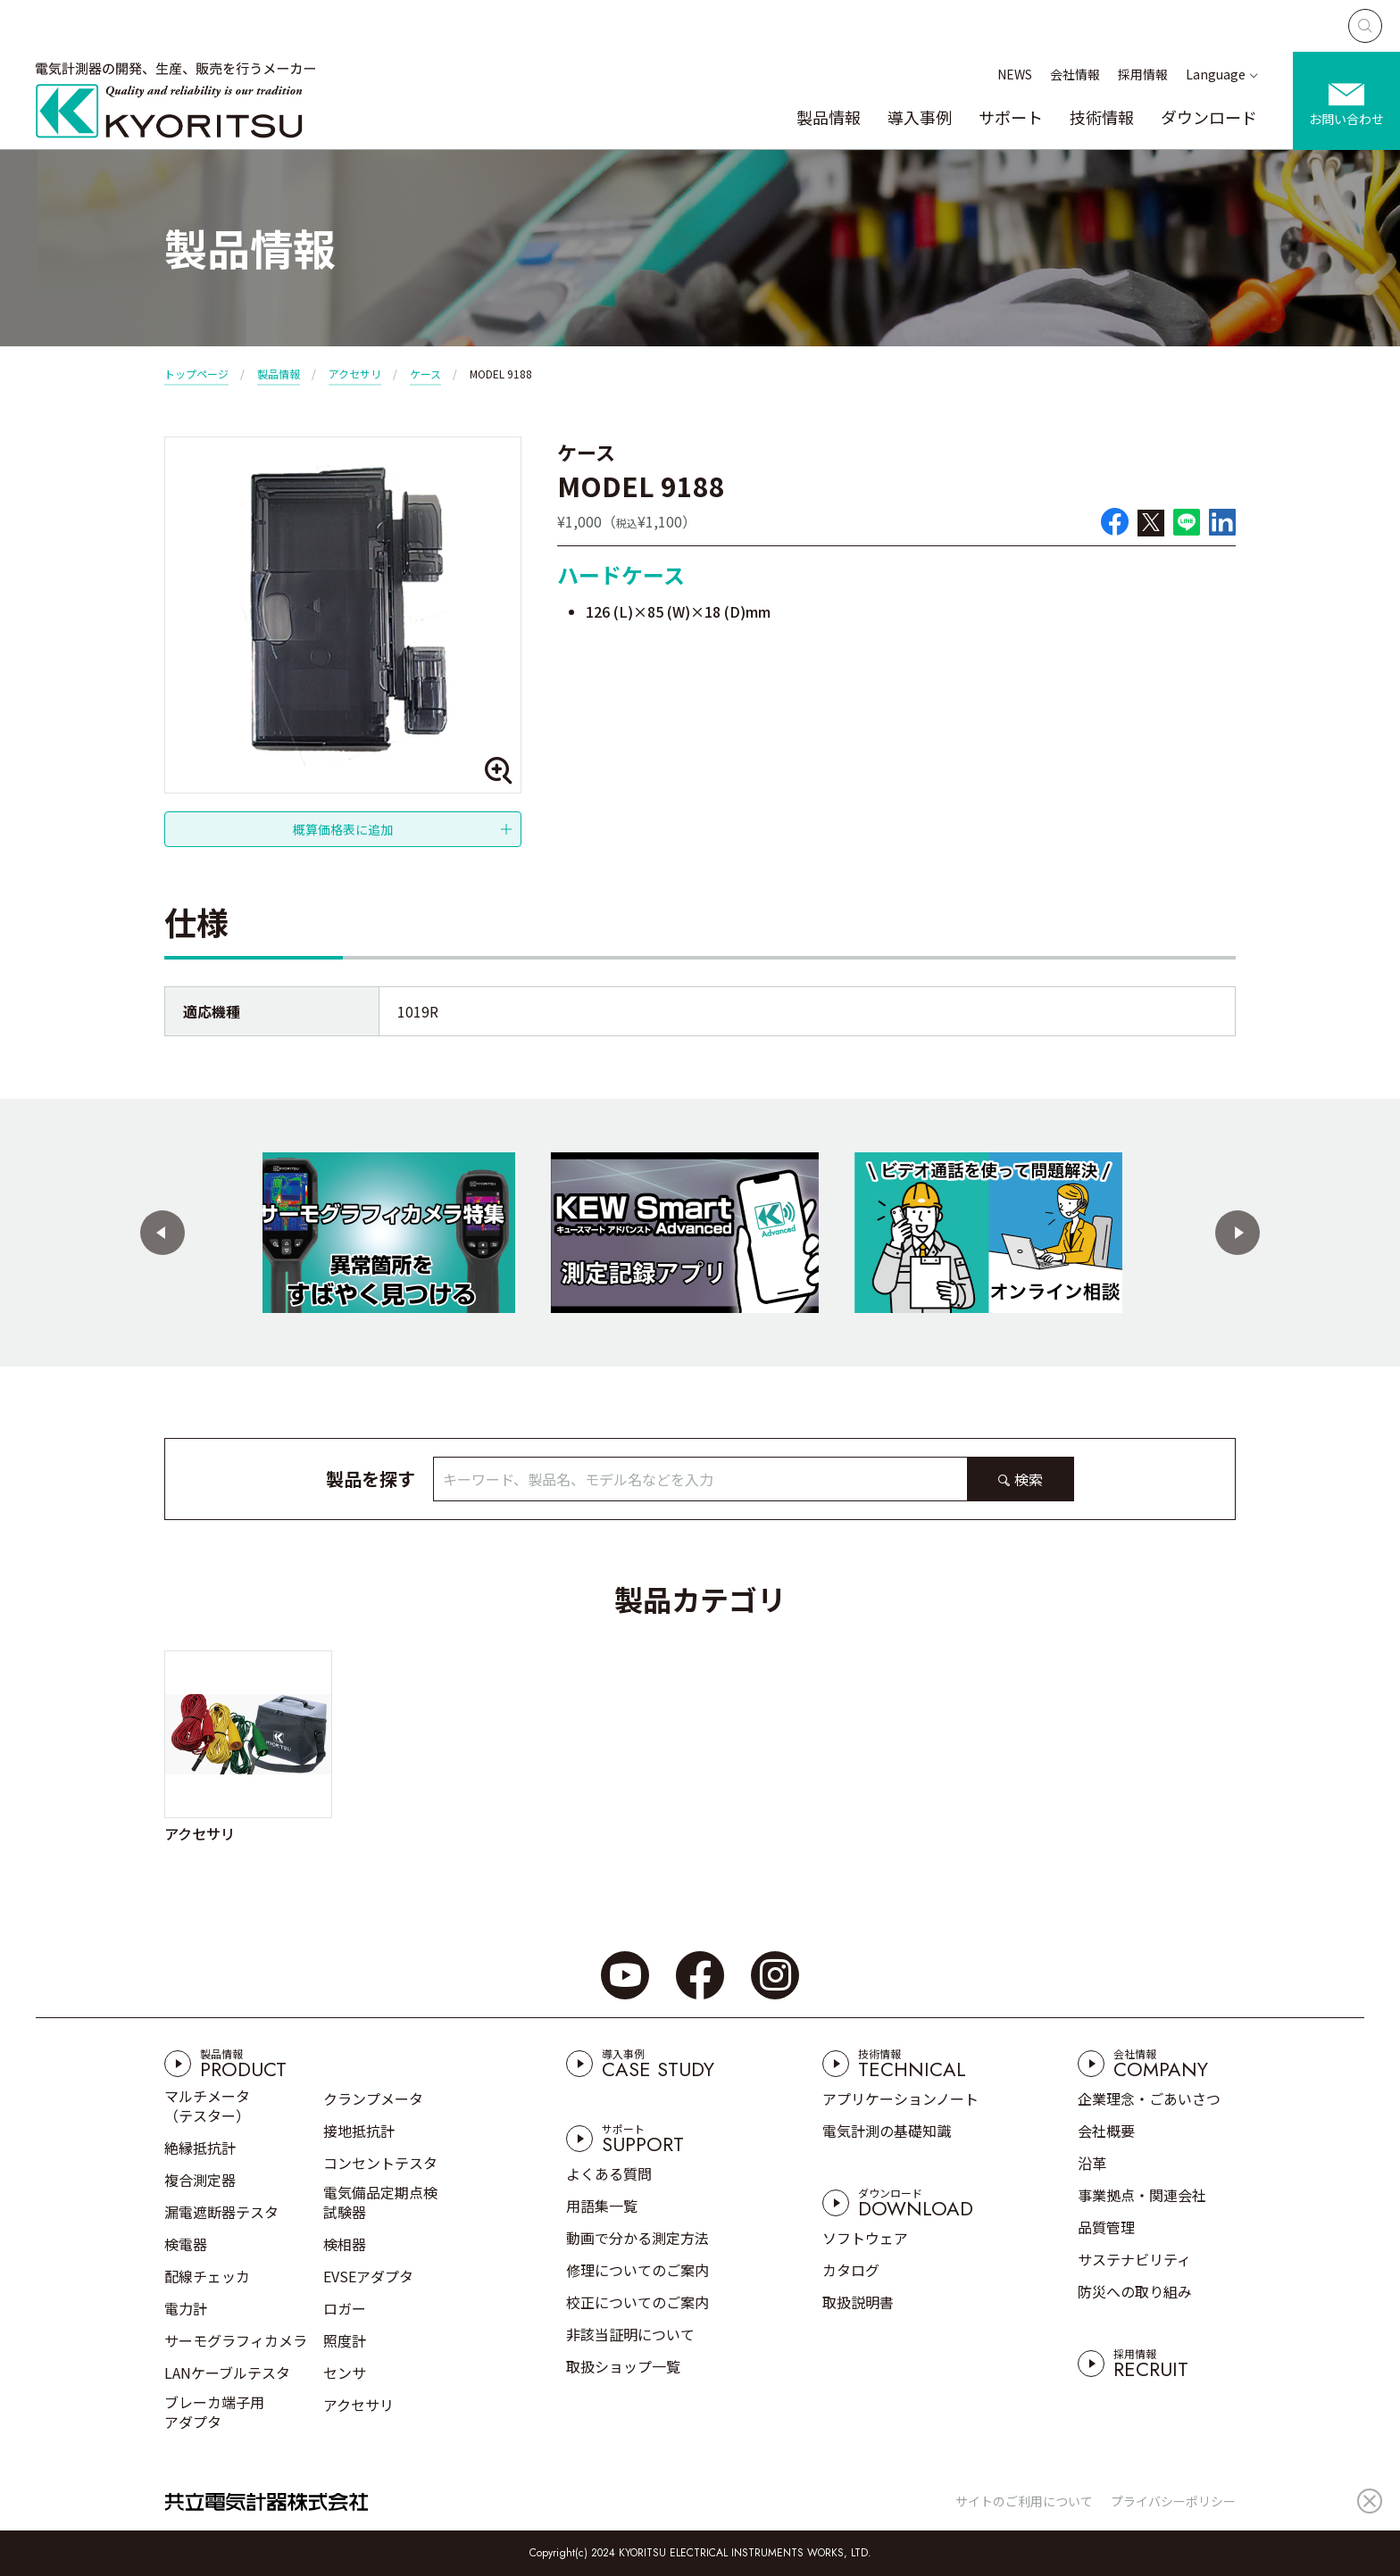 This screenshot has height=2576, width=1400. I want to click on ソフトウェア, so click(865, 2238).